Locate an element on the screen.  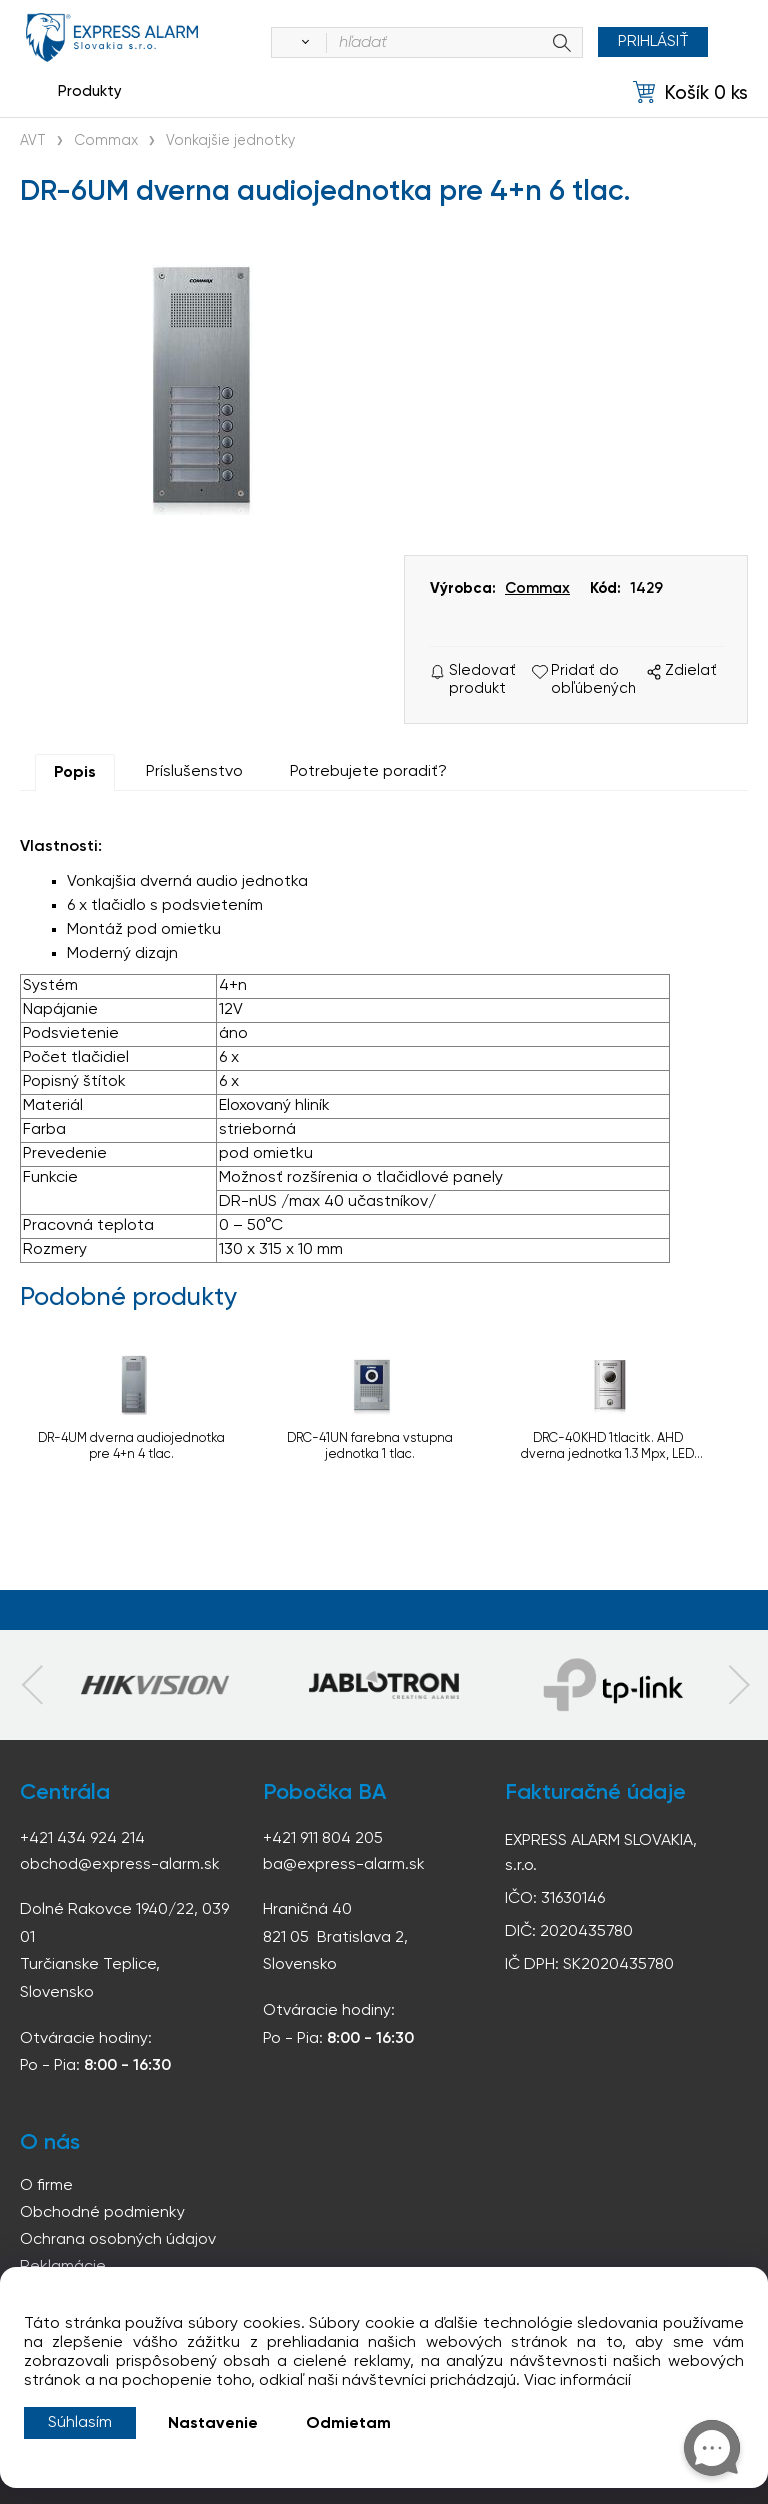
Potrebujete poradiť? is located at coordinates (368, 772).